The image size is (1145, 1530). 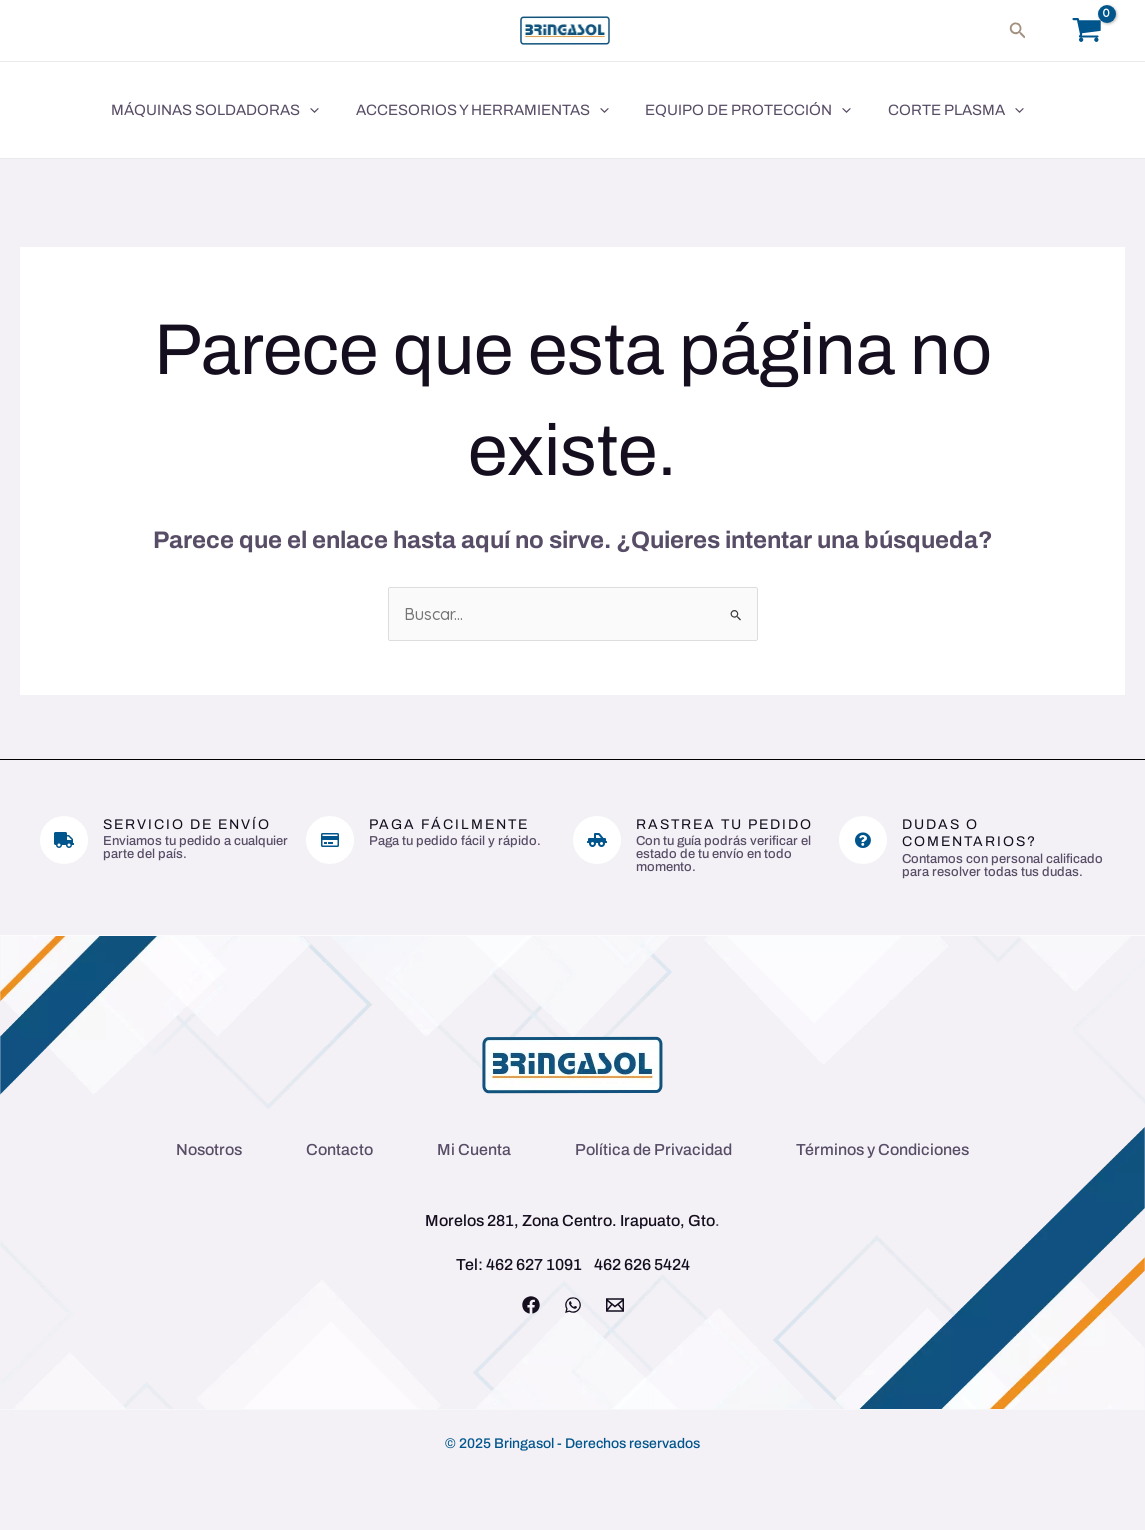 I want to click on Tel: 462 627 1091, so click(x=519, y=1264).